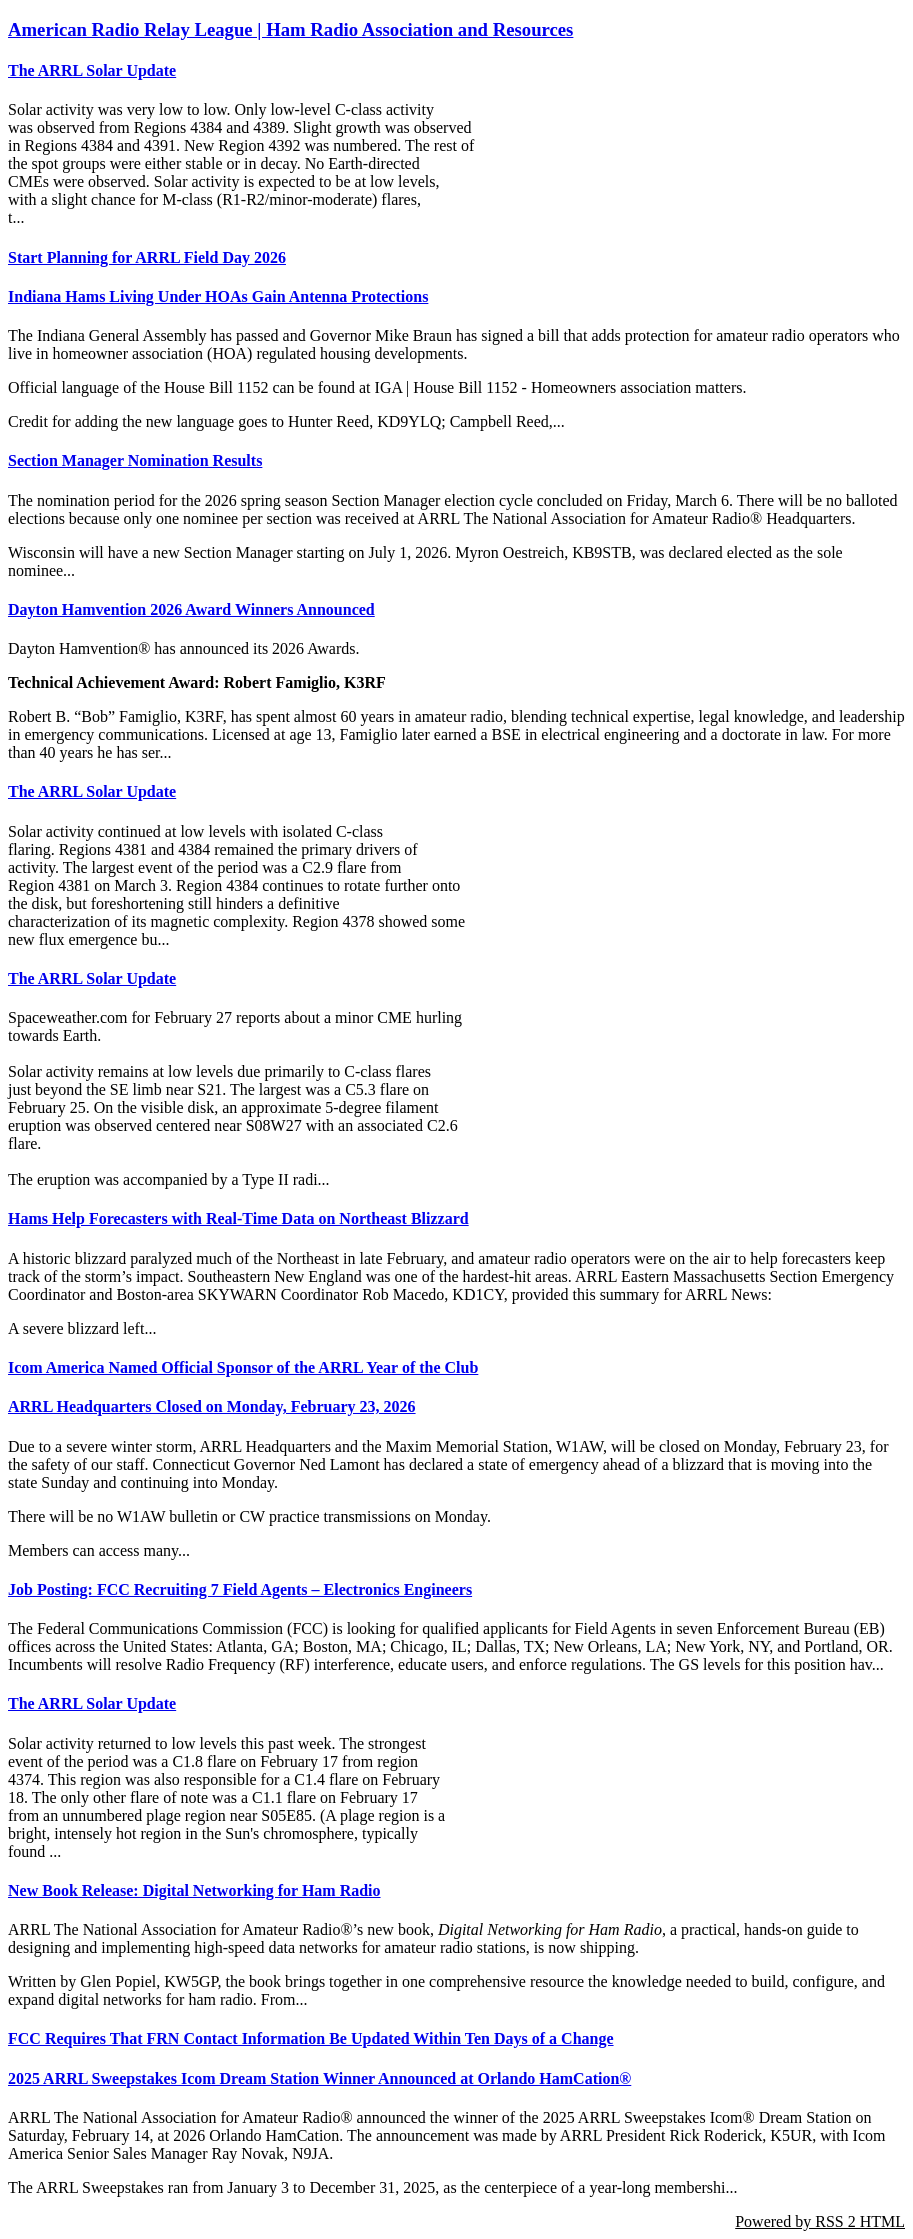  What do you see at coordinates (238, 1218) in the screenshot?
I see `Hams Help Forecasters with Real-Time Data on Northeast Blizzard` at bounding box center [238, 1218].